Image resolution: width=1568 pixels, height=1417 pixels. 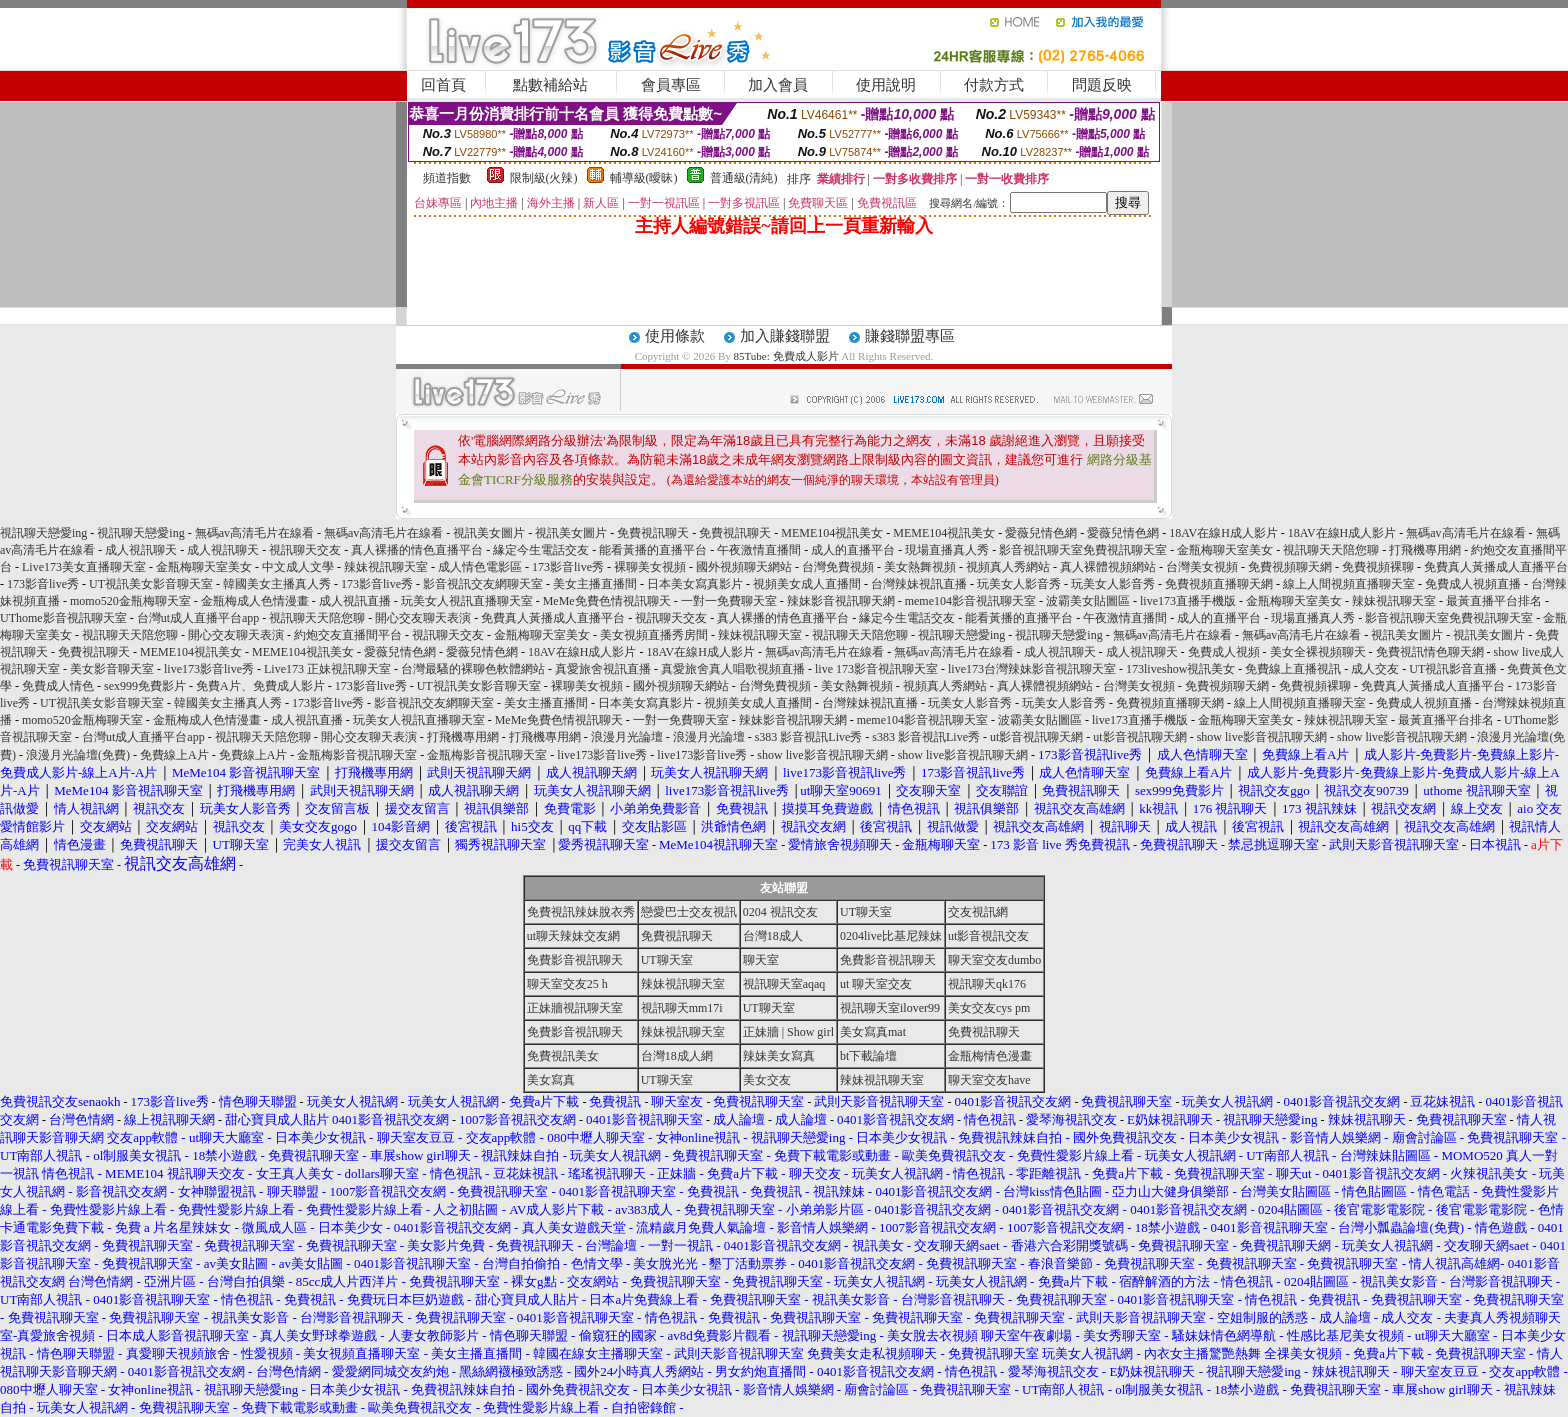 What do you see at coordinates (551, 1080) in the screenshot?
I see `美女寫真` at bounding box center [551, 1080].